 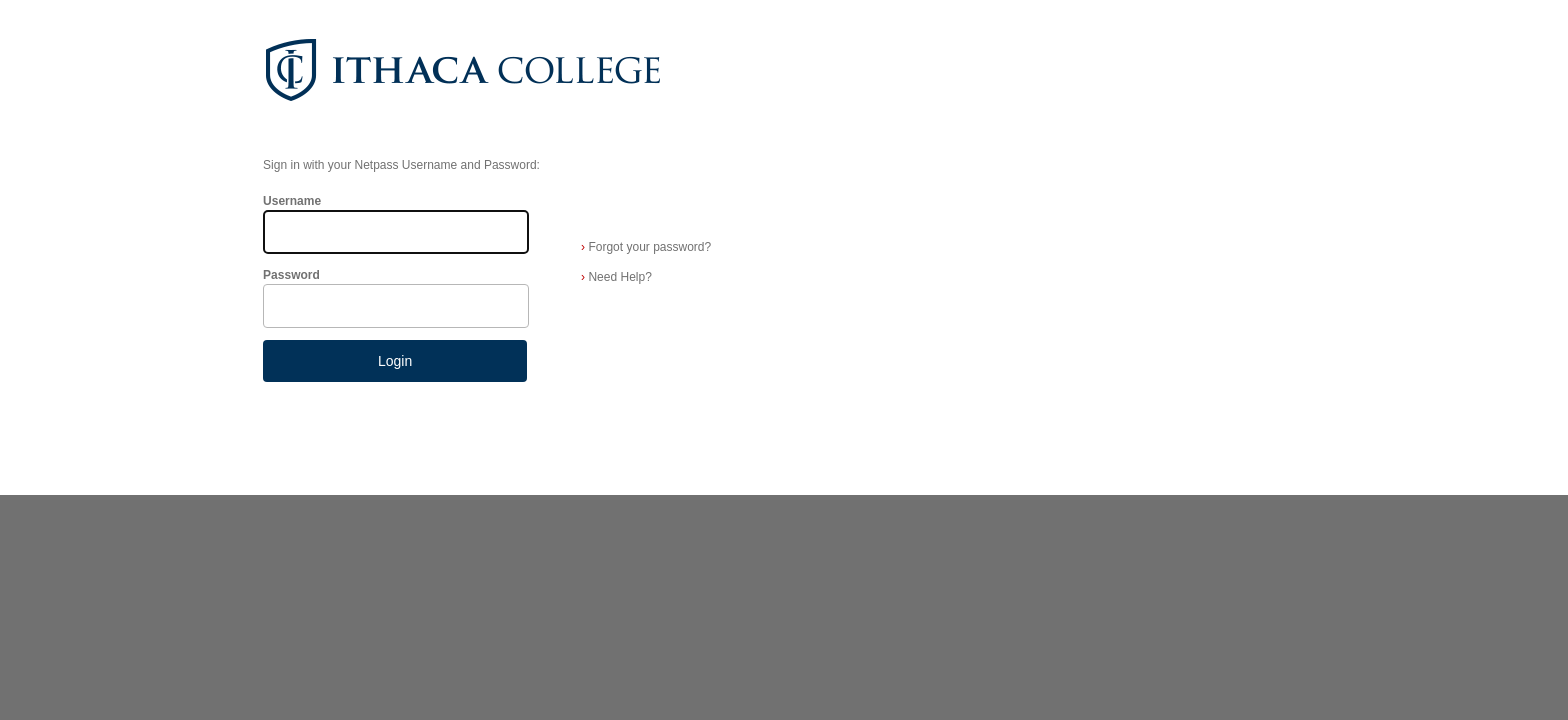 I want to click on Username, so click(x=292, y=201).